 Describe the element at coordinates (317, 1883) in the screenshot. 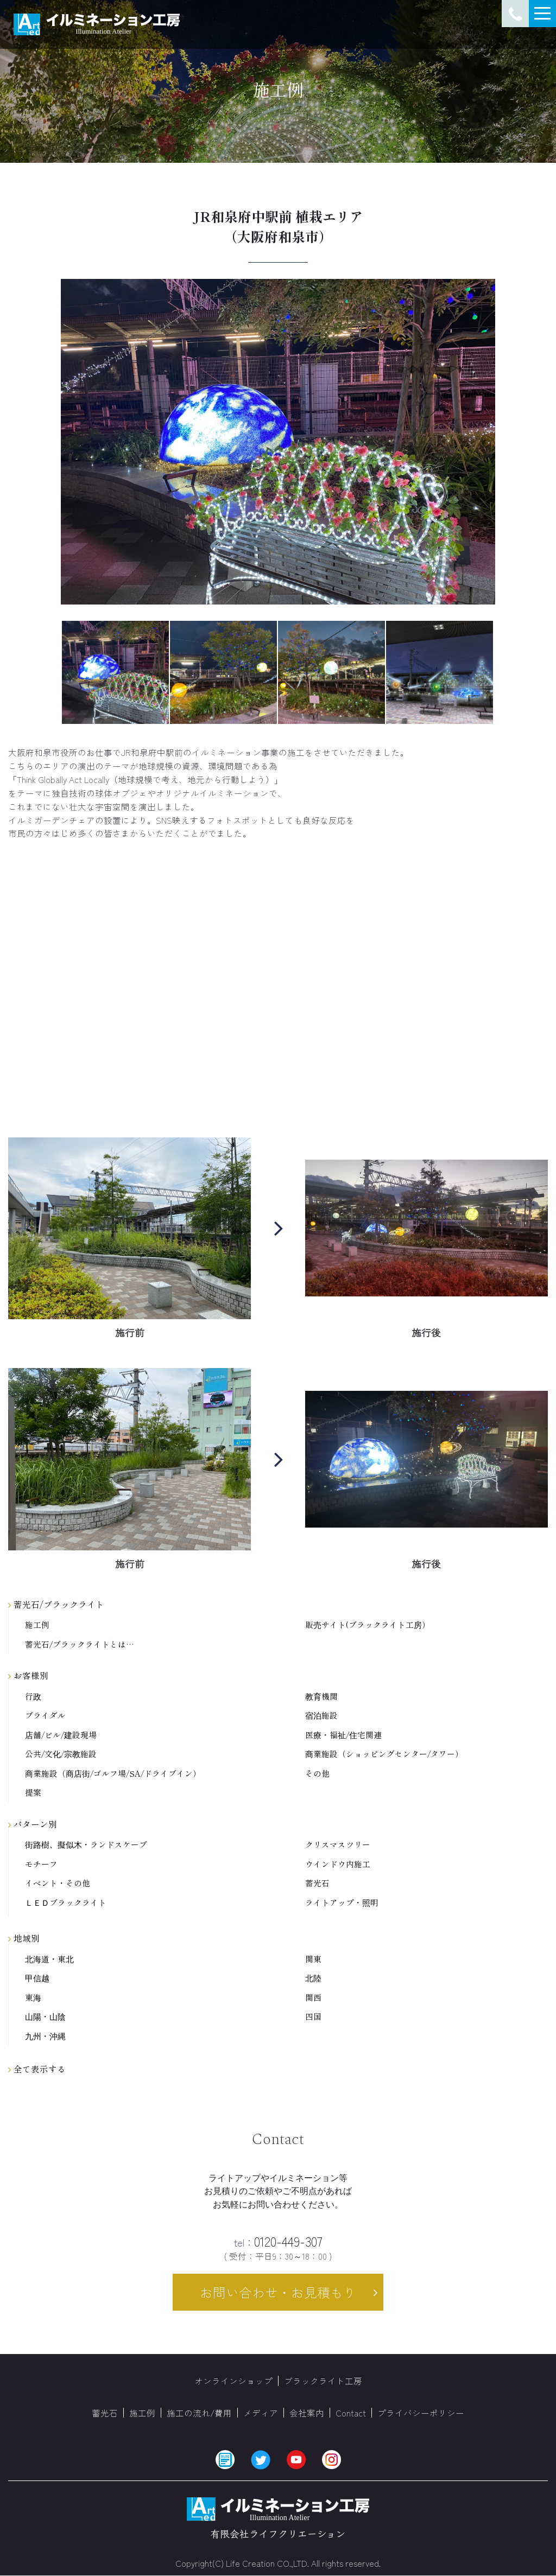

I see `蓄光石` at that location.